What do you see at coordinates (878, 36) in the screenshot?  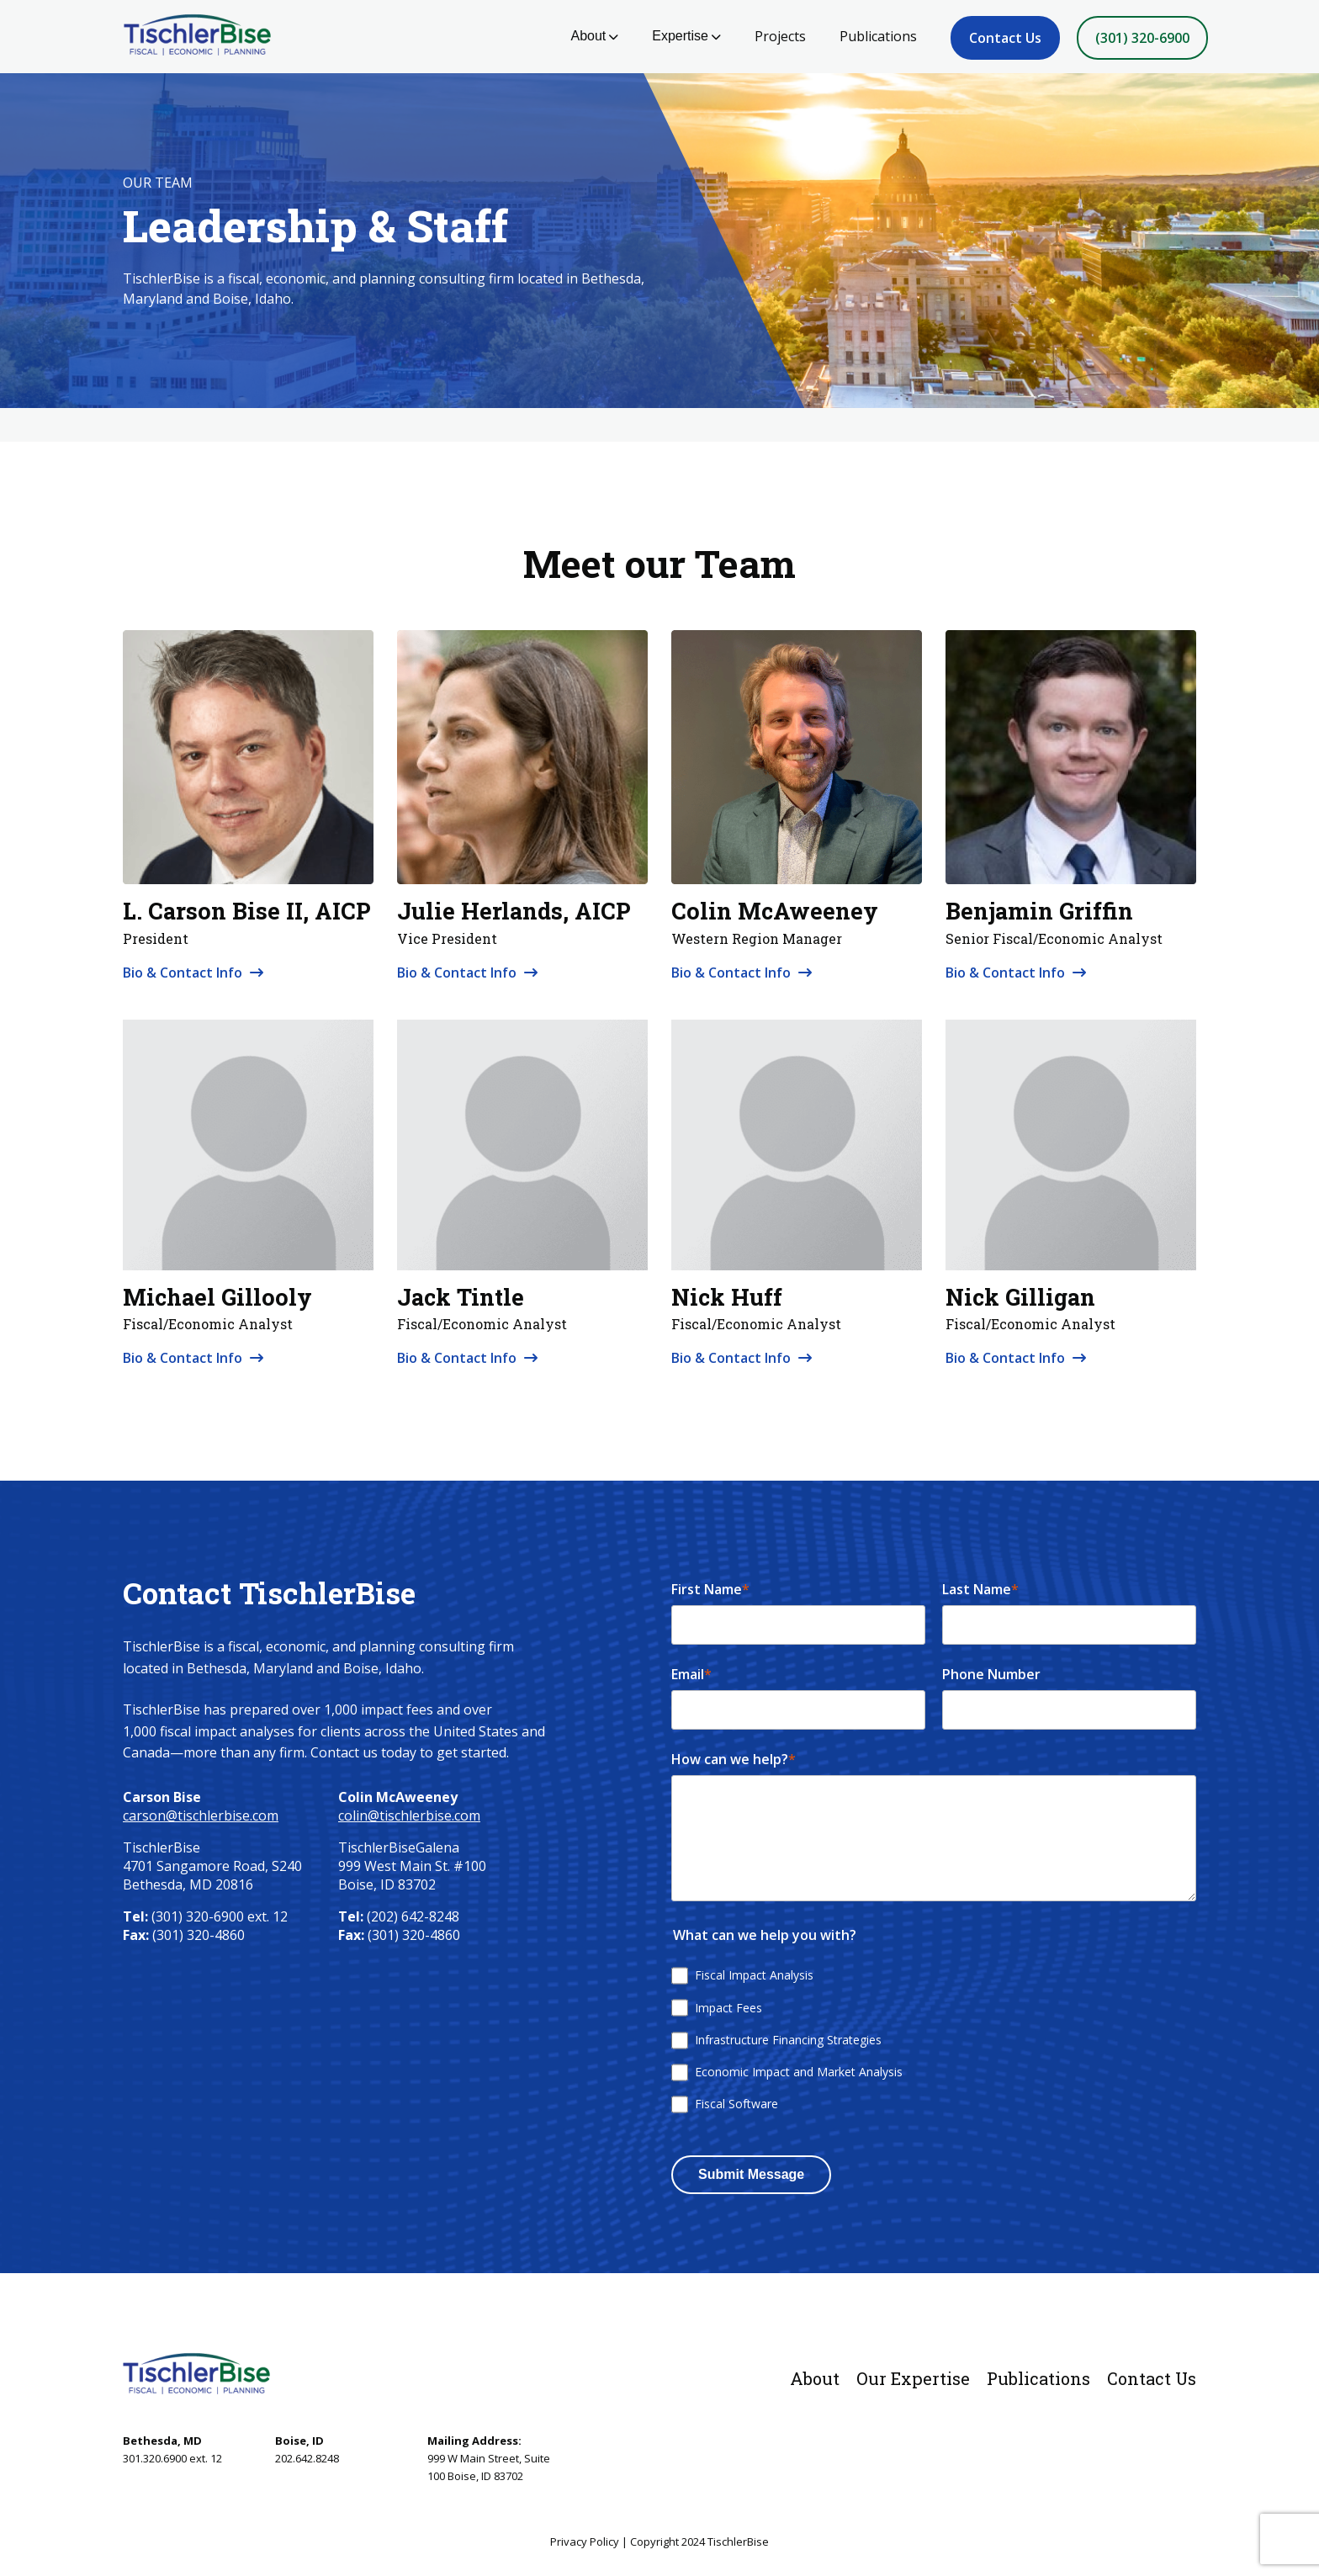 I see `Publications` at bounding box center [878, 36].